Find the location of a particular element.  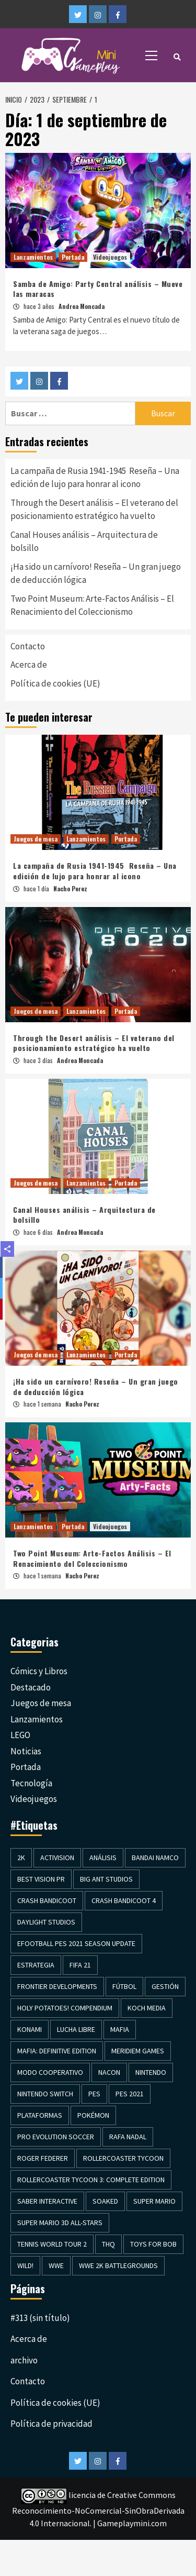

Wild! [Wild! (1 elemento)] is located at coordinates (25, 2265).